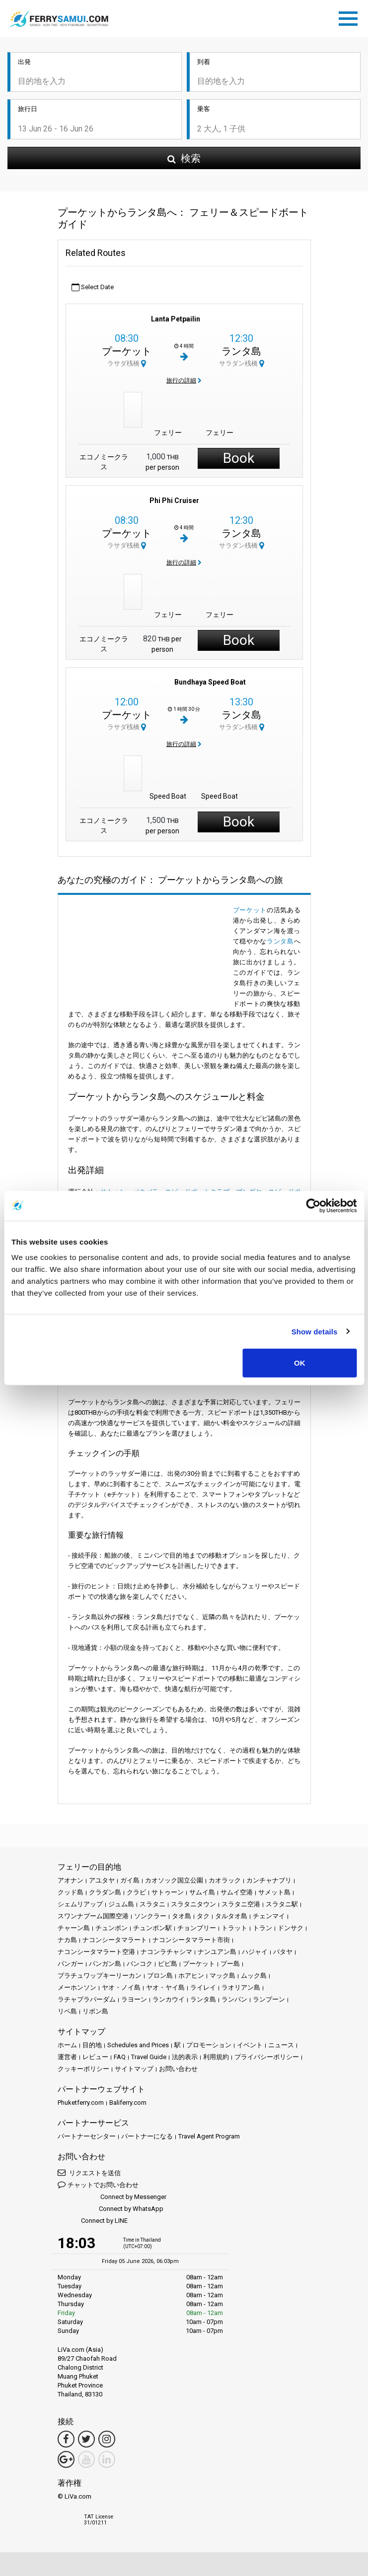 This screenshot has width=368, height=2576. What do you see at coordinates (193, 1904) in the screenshot?
I see `スラタニタウン` at bounding box center [193, 1904].